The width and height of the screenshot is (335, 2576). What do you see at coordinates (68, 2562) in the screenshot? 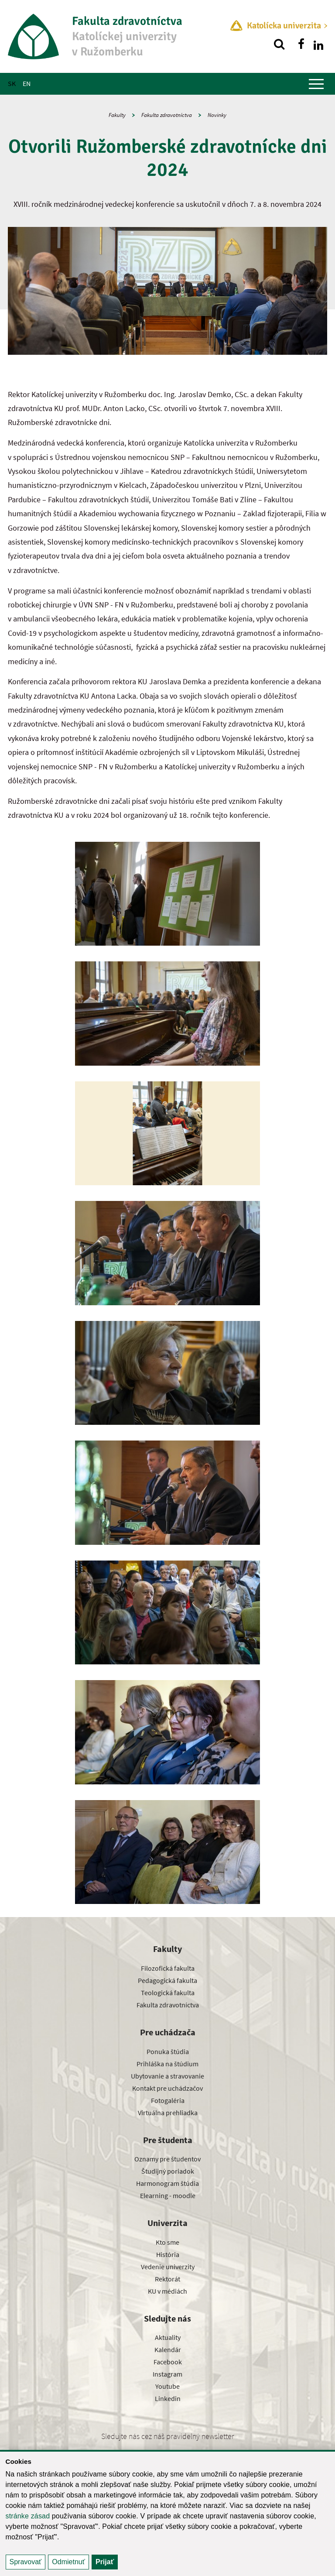
I see `Odmietnuť` at bounding box center [68, 2562].